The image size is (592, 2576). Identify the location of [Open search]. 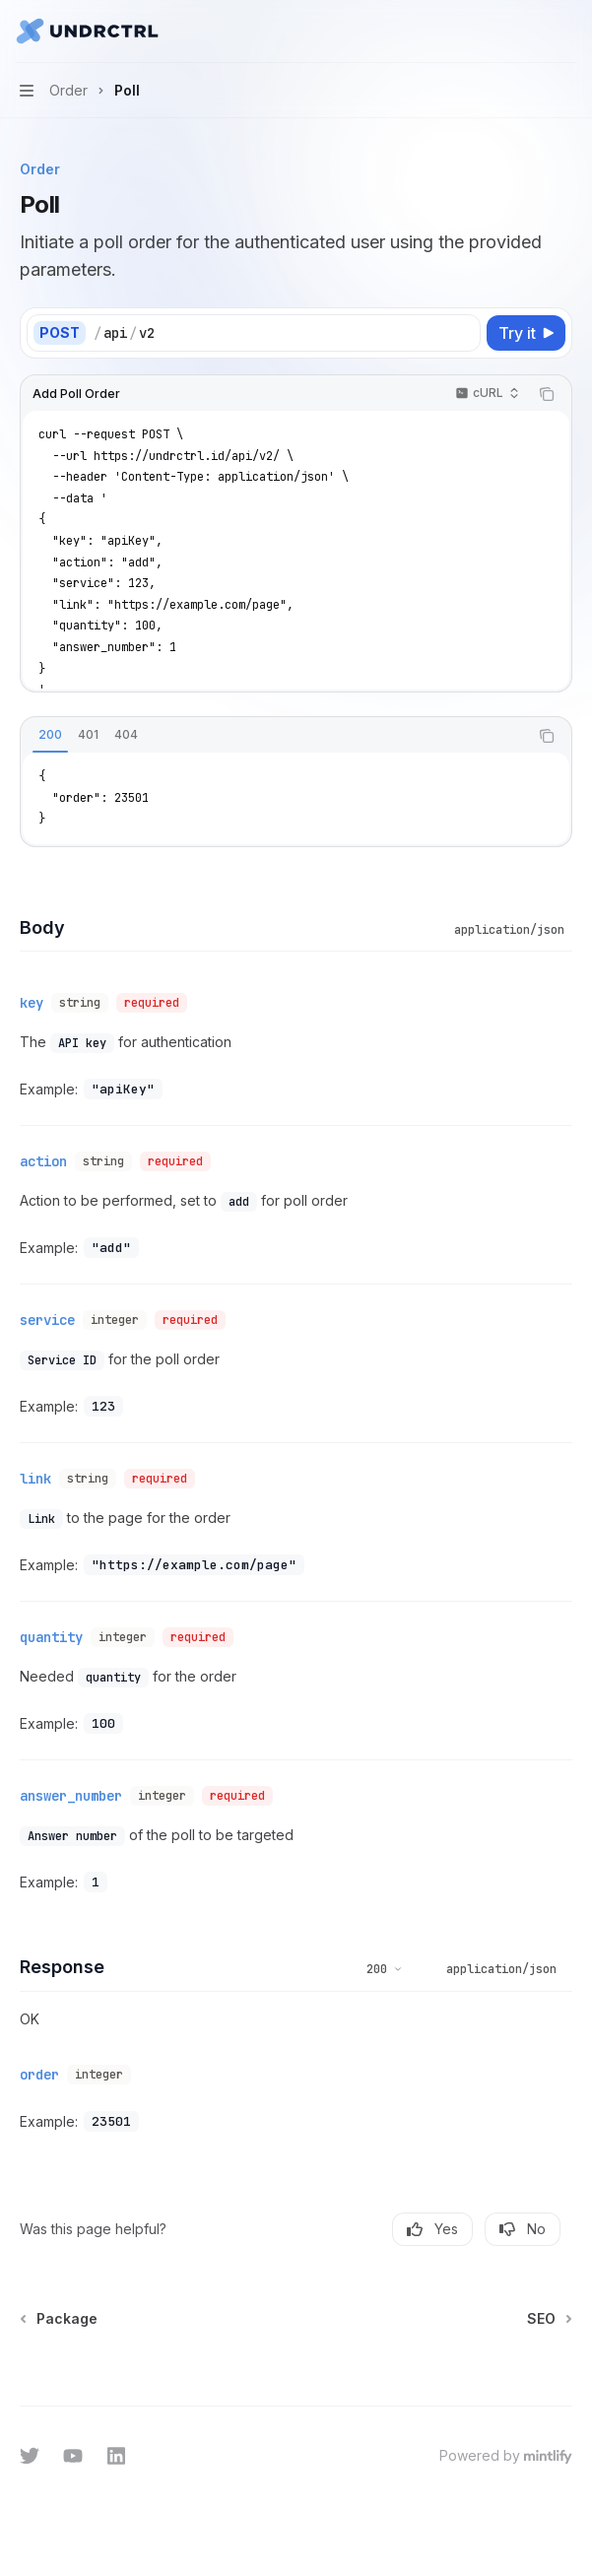
(529, 31).